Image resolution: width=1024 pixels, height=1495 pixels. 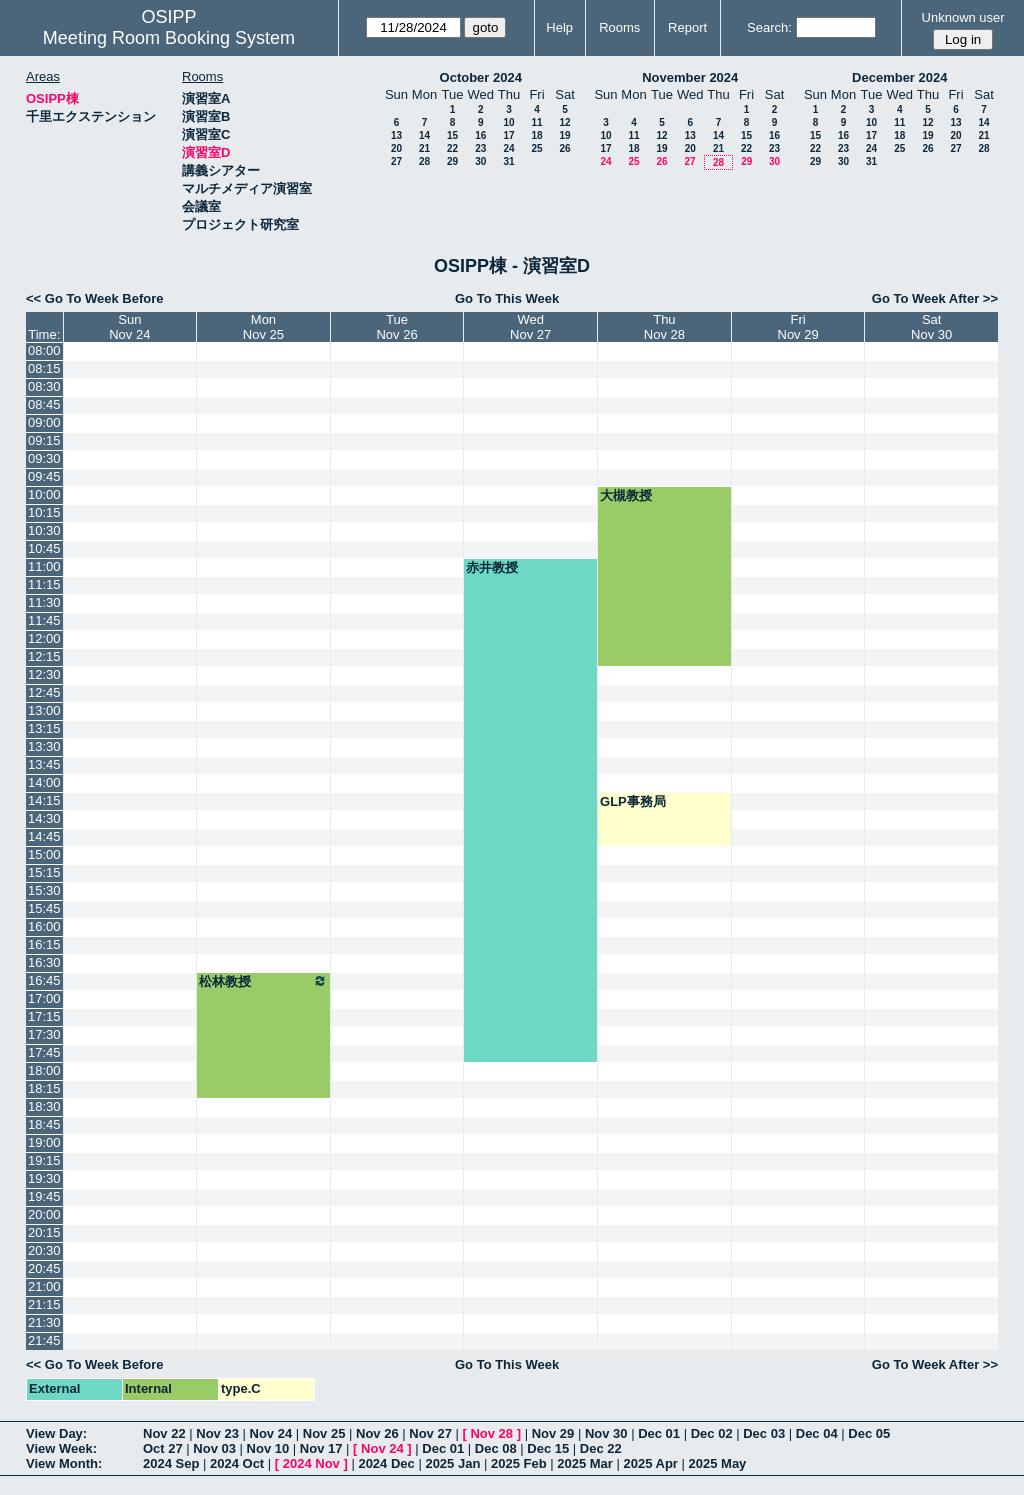 I want to click on 13:45, so click(x=44, y=764).